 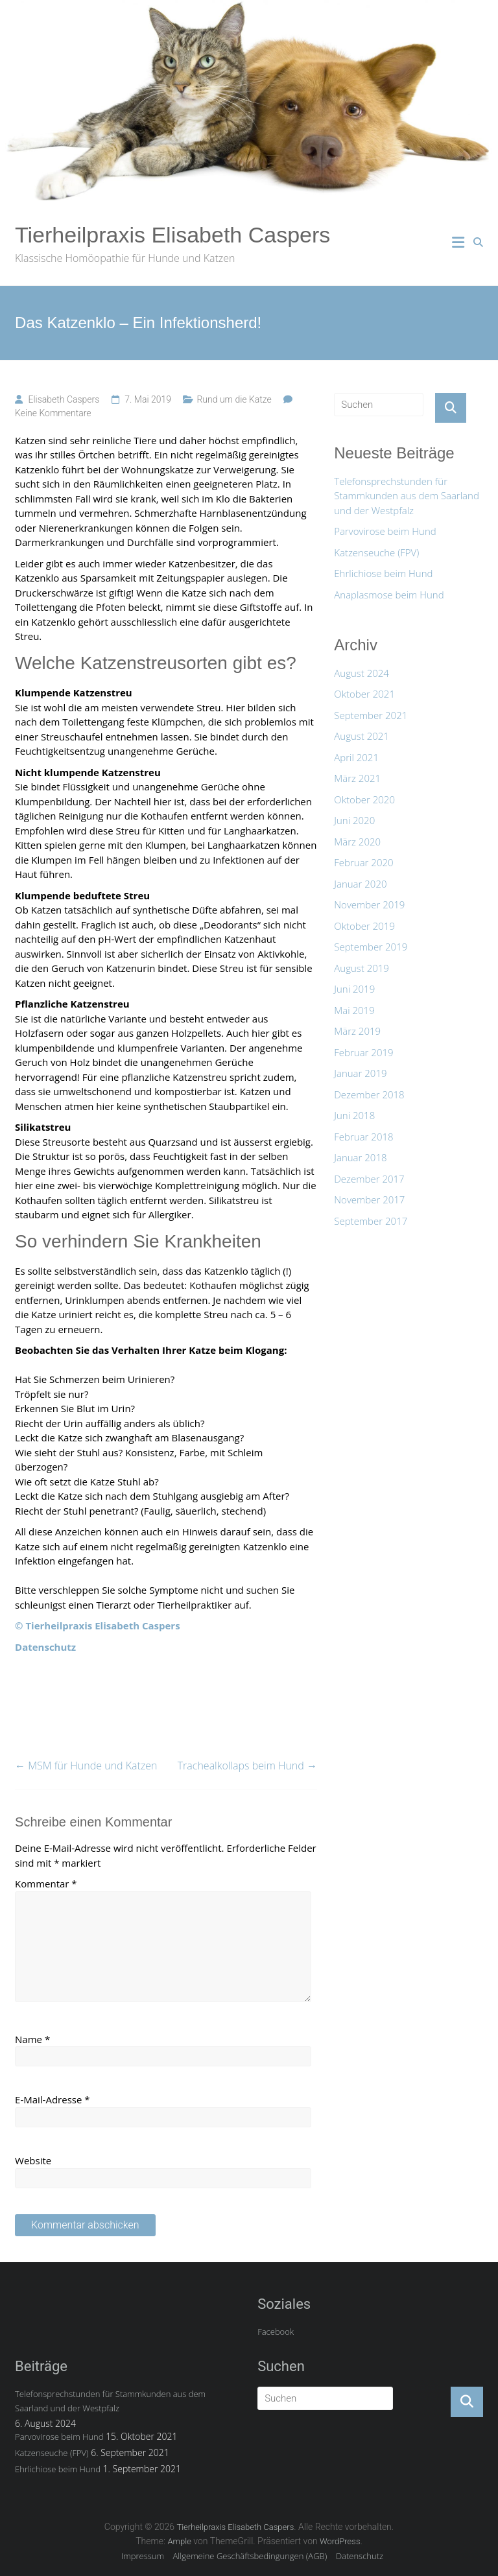 I want to click on Katzenseuche (FPV), so click(x=376, y=552).